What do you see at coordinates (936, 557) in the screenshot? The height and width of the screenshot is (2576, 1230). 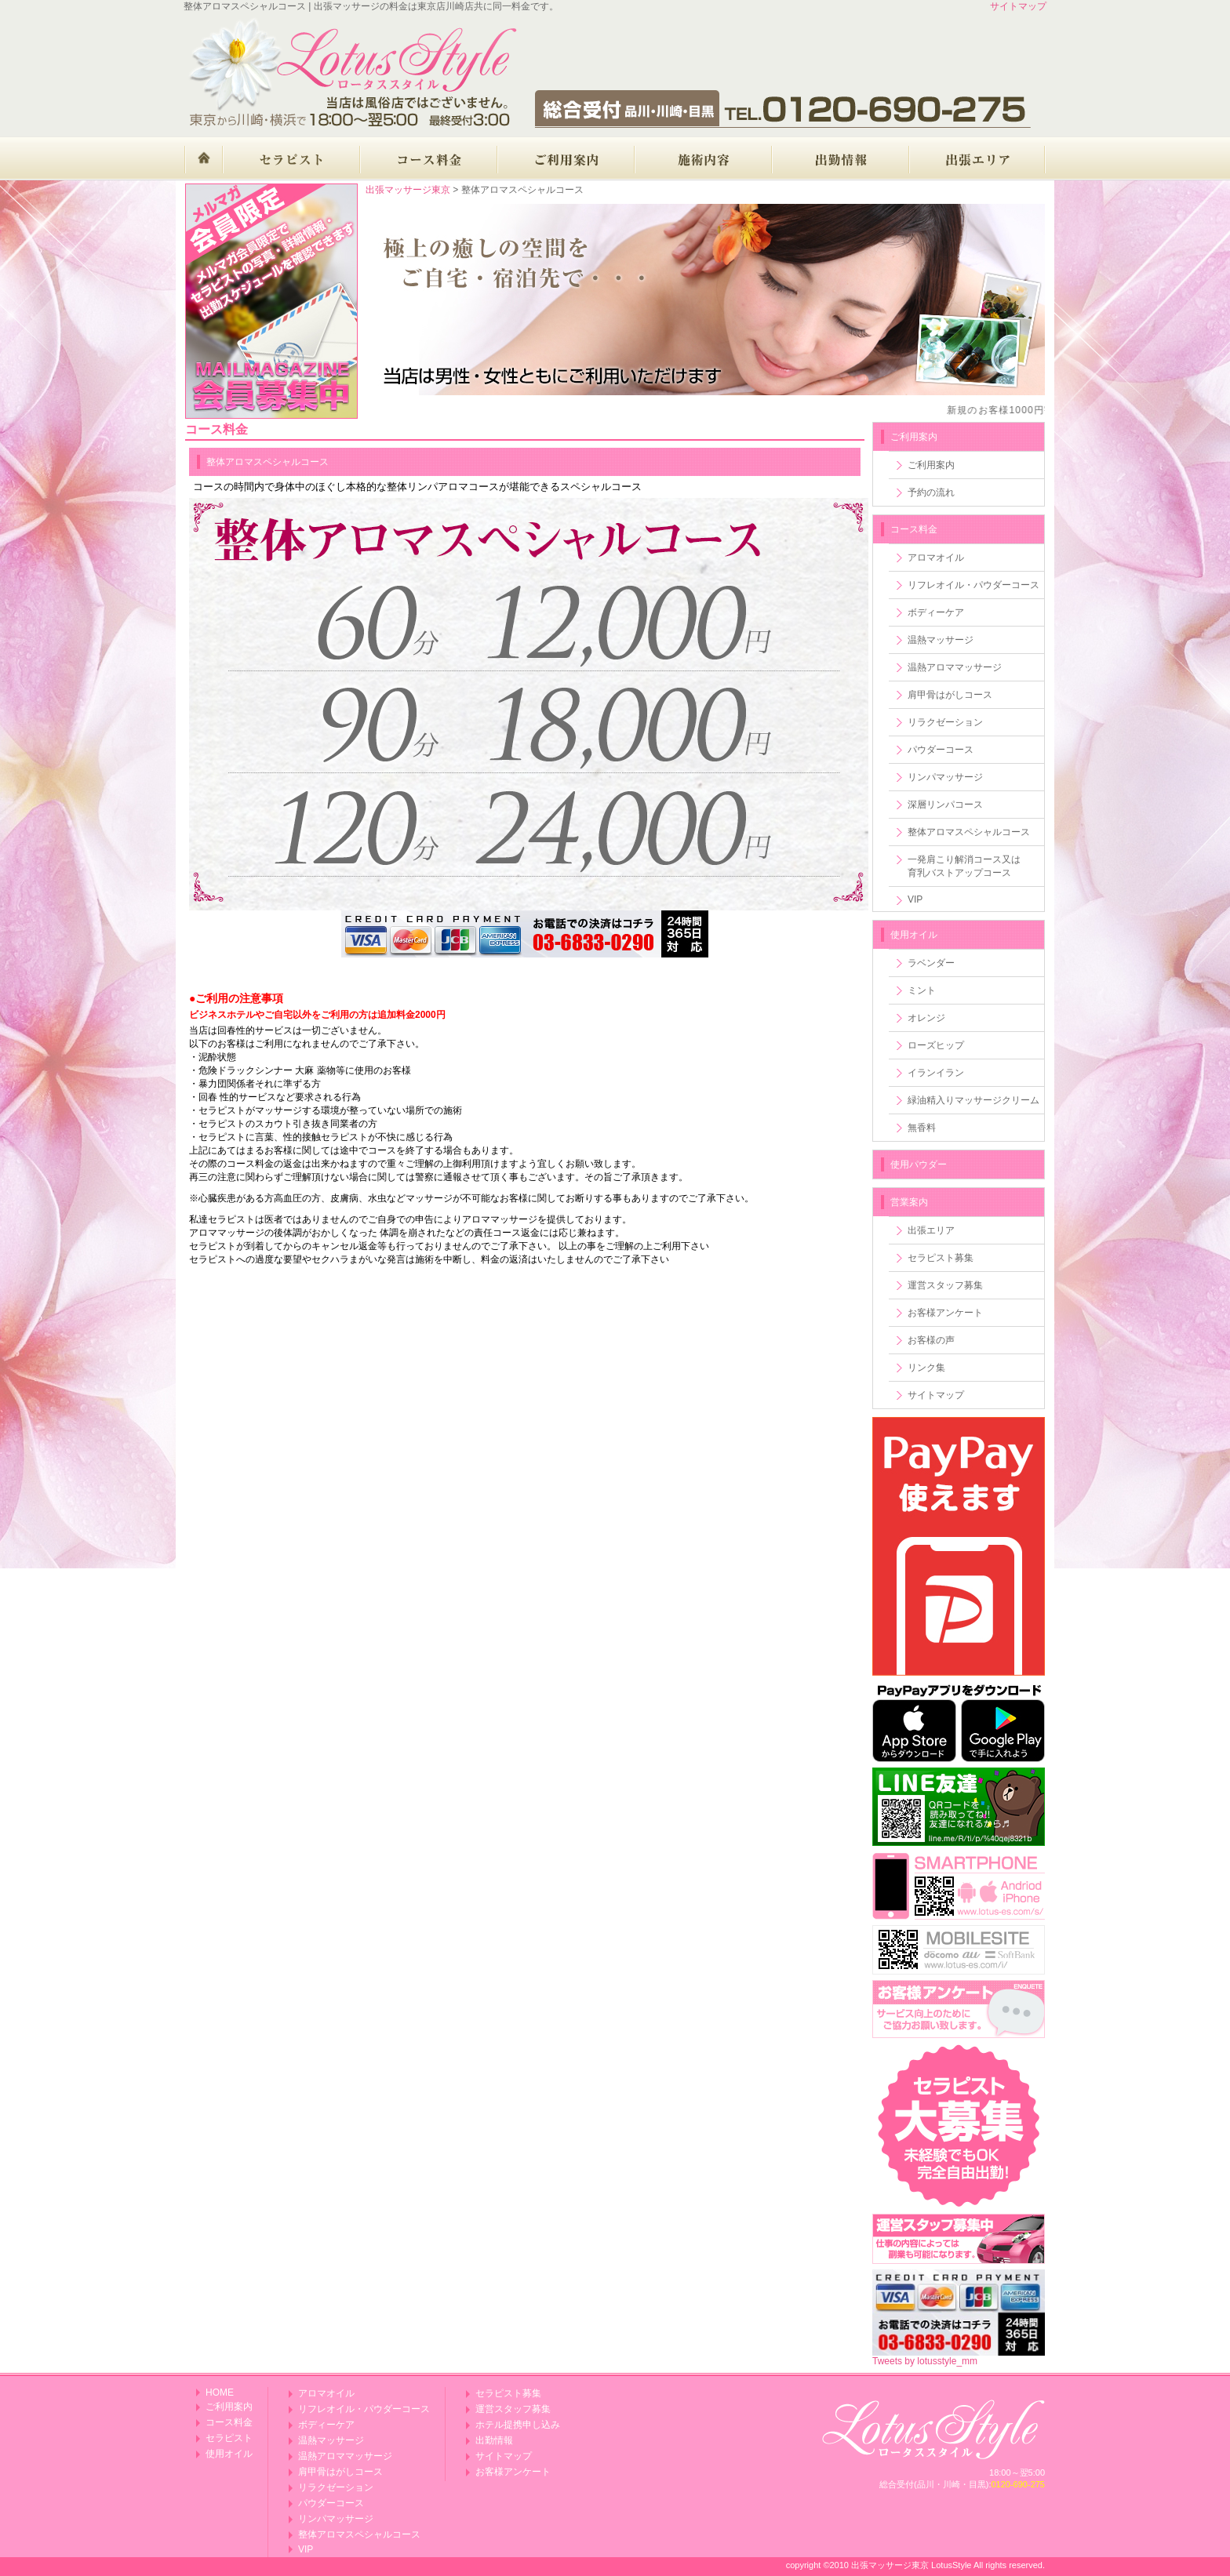 I see `アロマオイル` at bounding box center [936, 557].